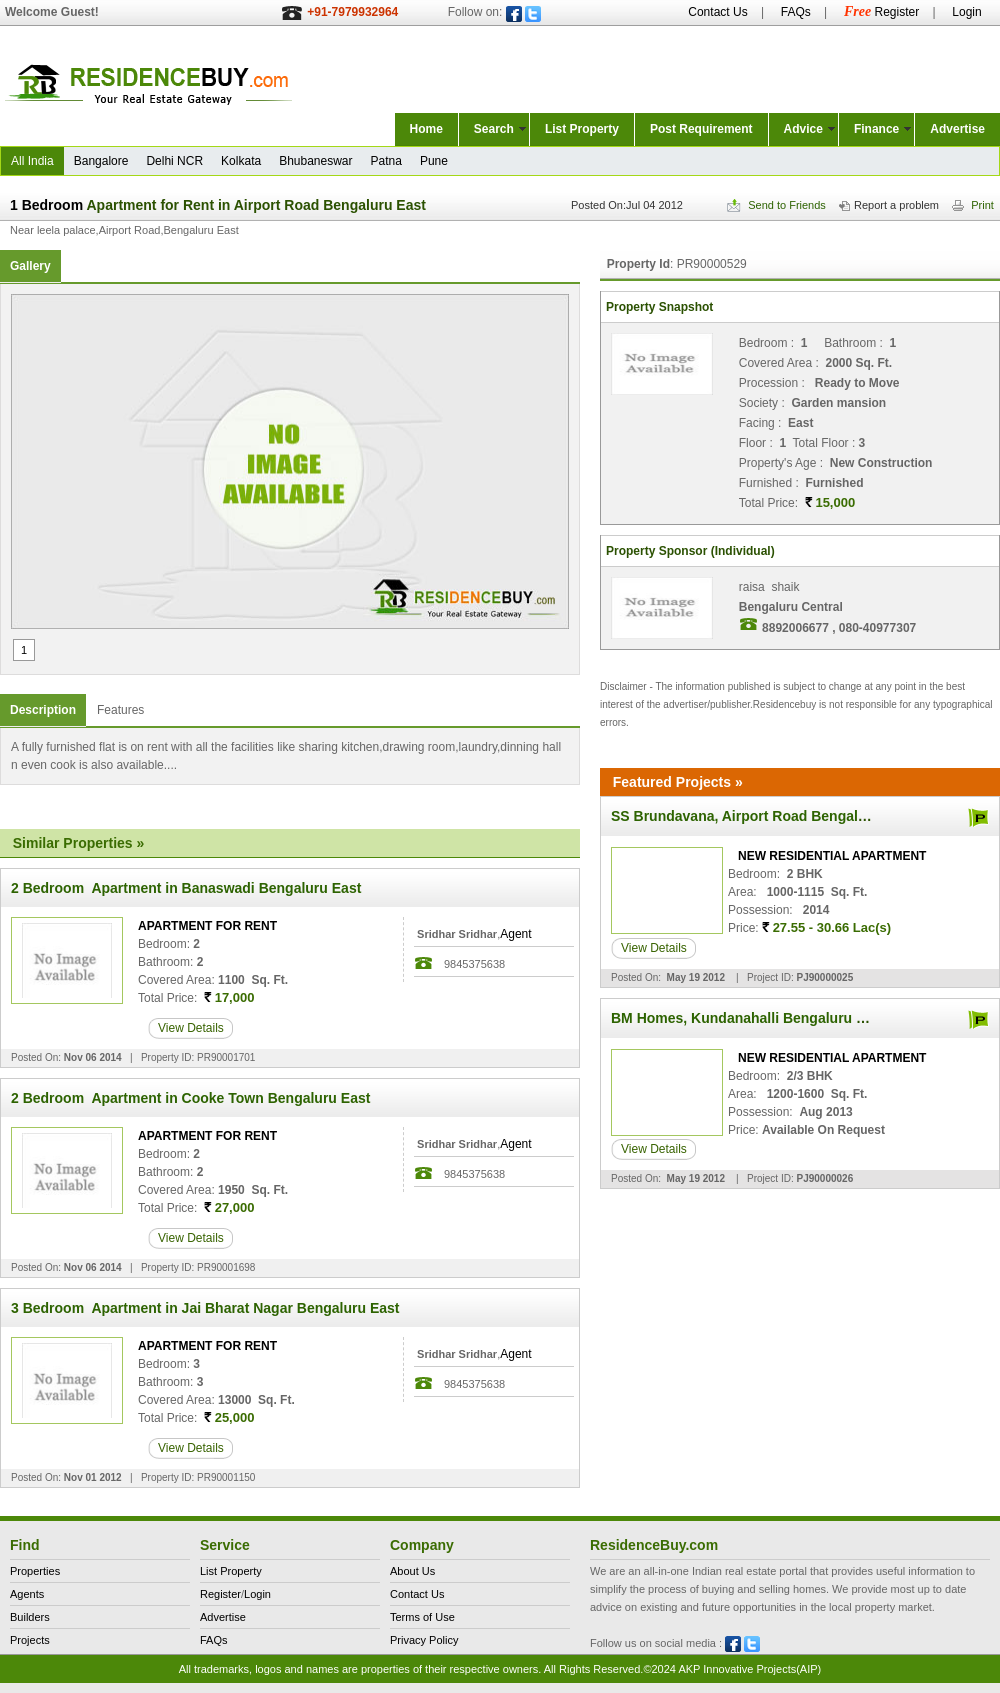  Describe the element at coordinates (748, 1018) in the screenshot. I see `BM Homes, Kundanahalli Bengaluru East` at that location.